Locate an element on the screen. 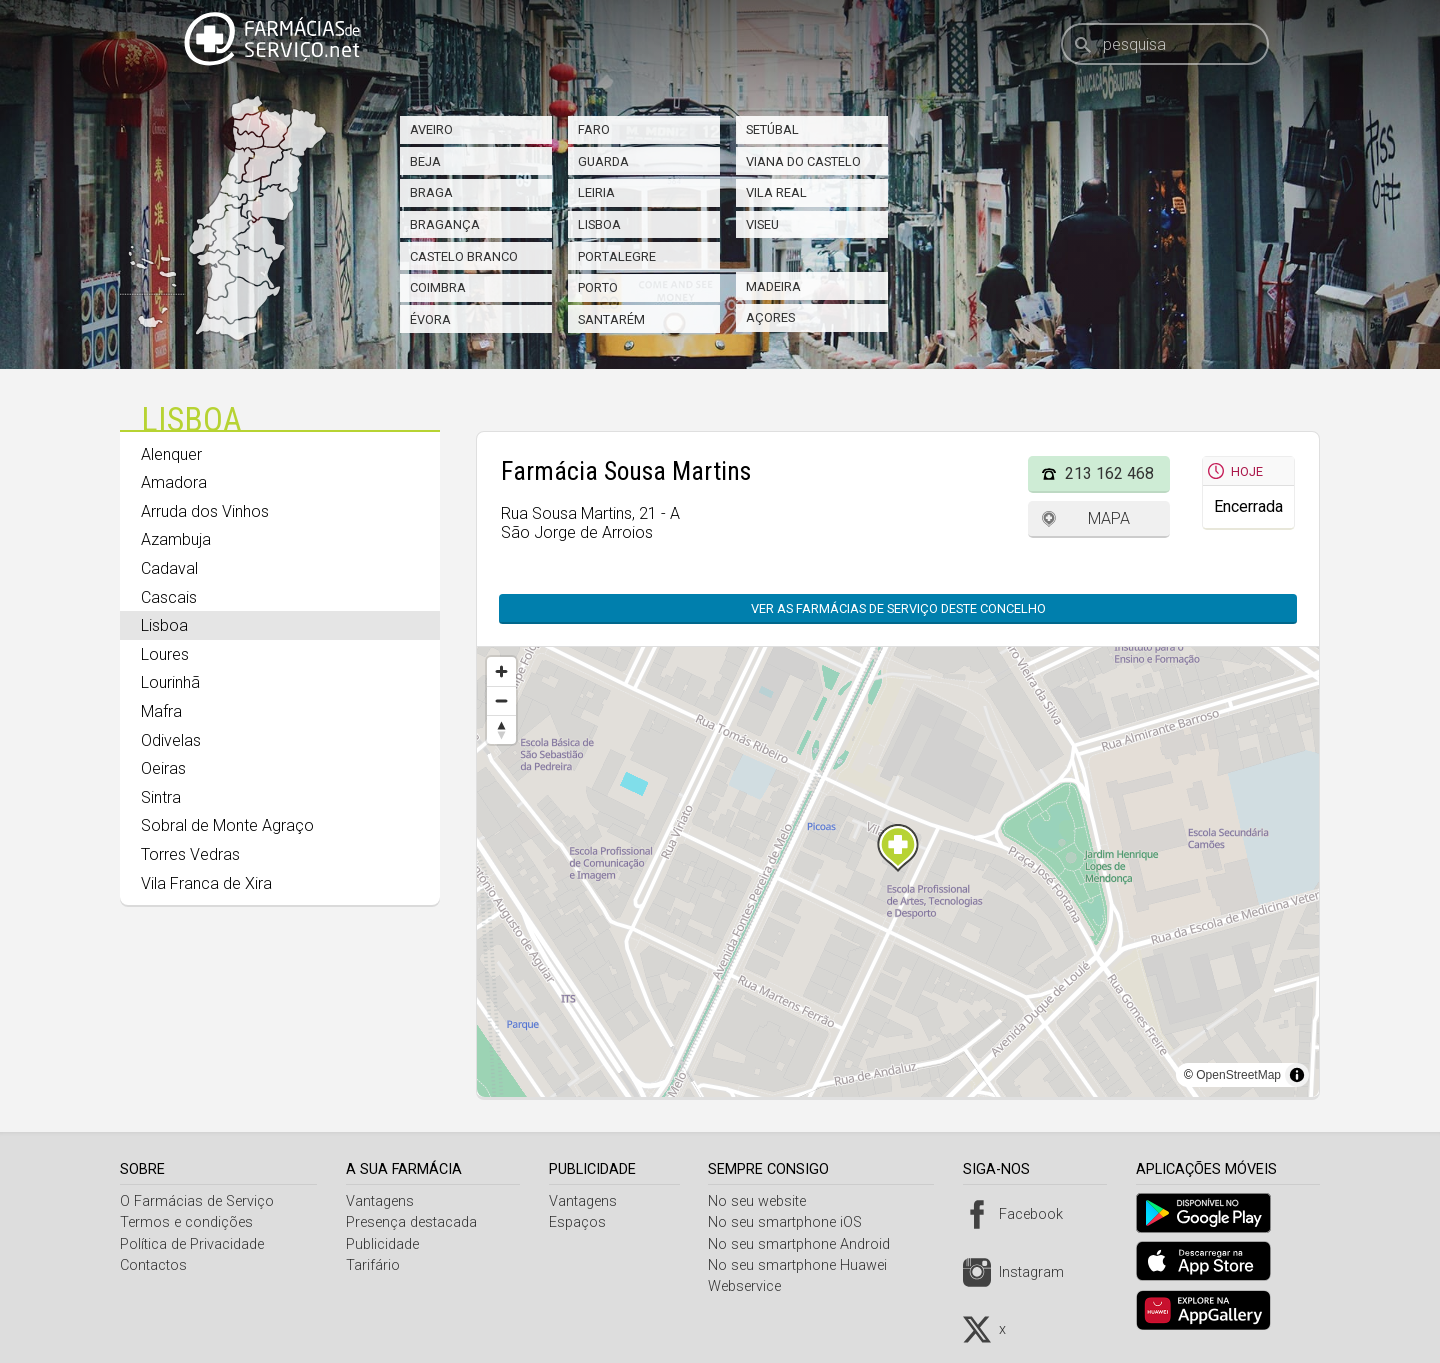  Loures is located at coordinates (165, 654).